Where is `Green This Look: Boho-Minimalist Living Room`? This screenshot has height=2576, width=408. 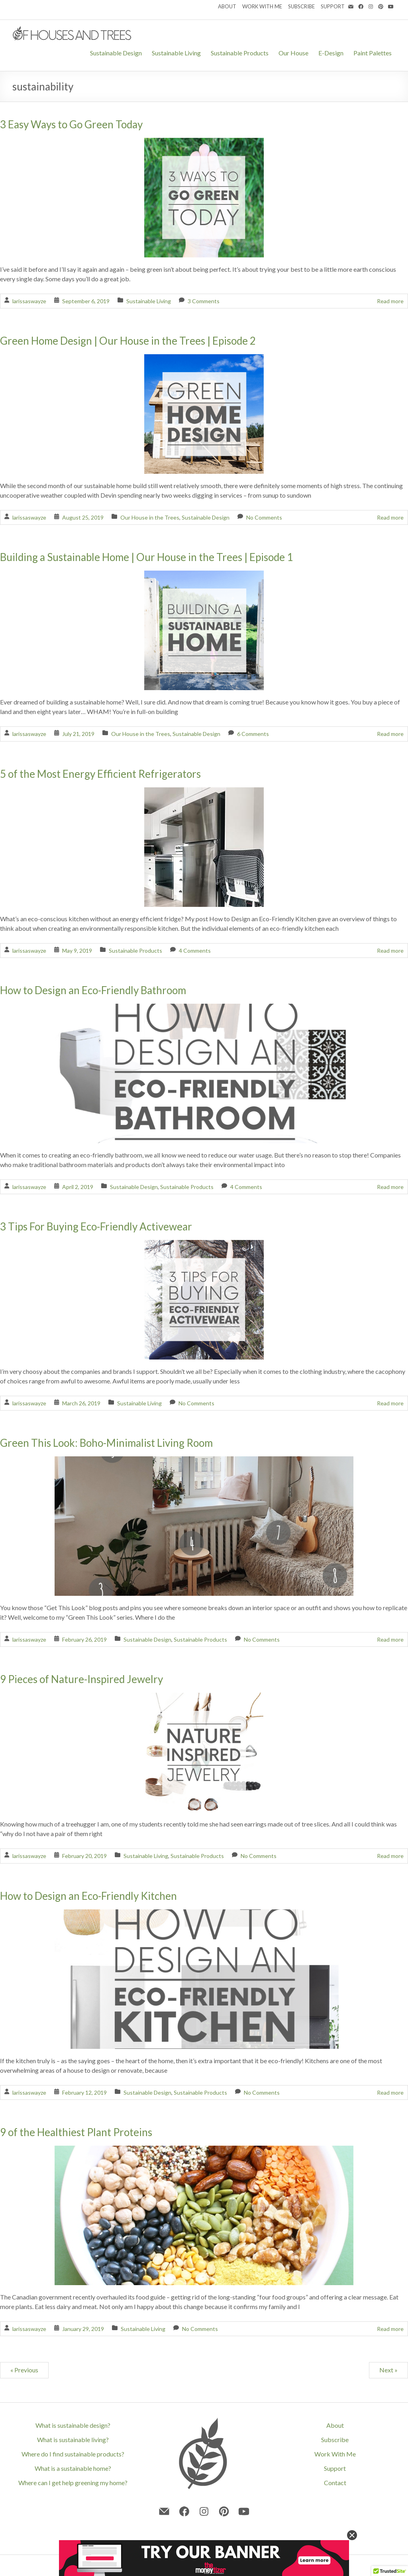 Green This Look: Boho-Minimalist Living Room is located at coordinates (106, 1442).